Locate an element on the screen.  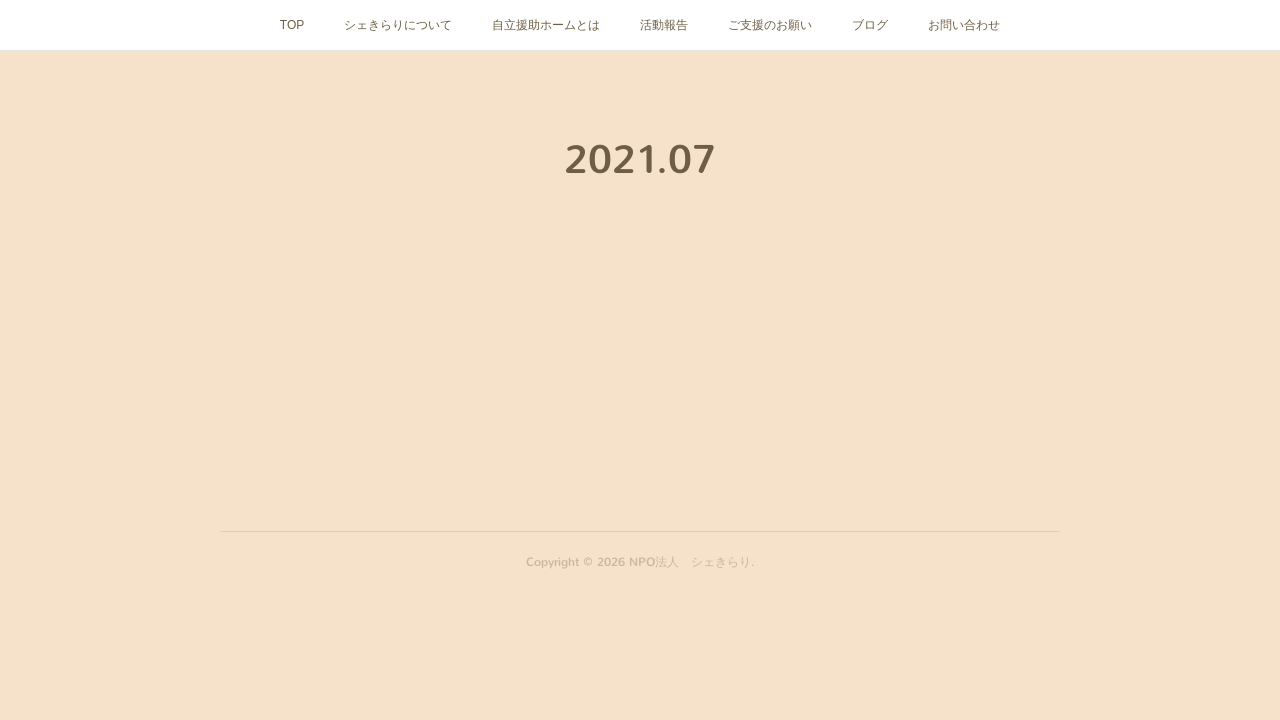
ご支援のお願い is located at coordinates (770, 25).